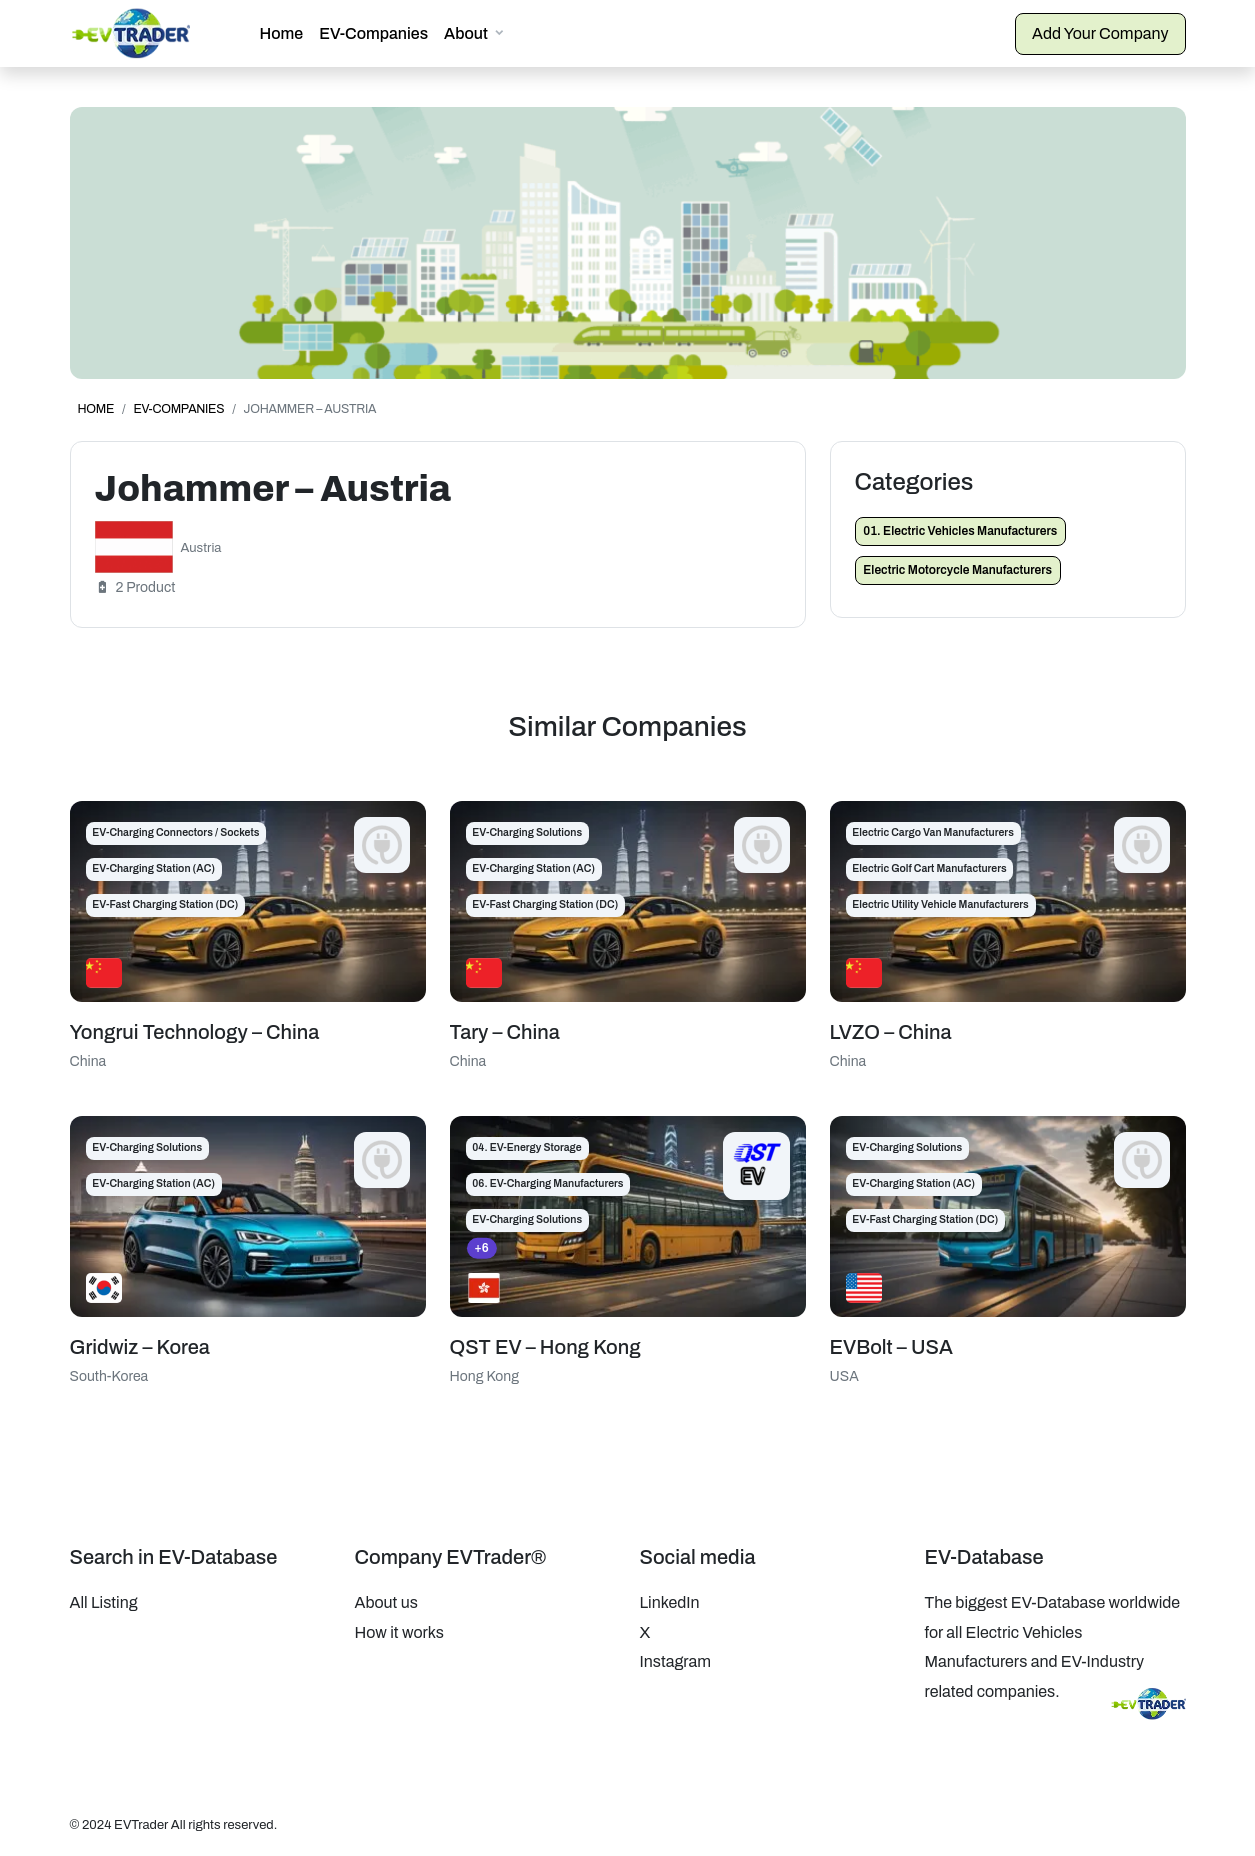  What do you see at coordinates (175, 832) in the screenshot?
I see `EV-Charging Connectors / Sockets` at bounding box center [175, 832].